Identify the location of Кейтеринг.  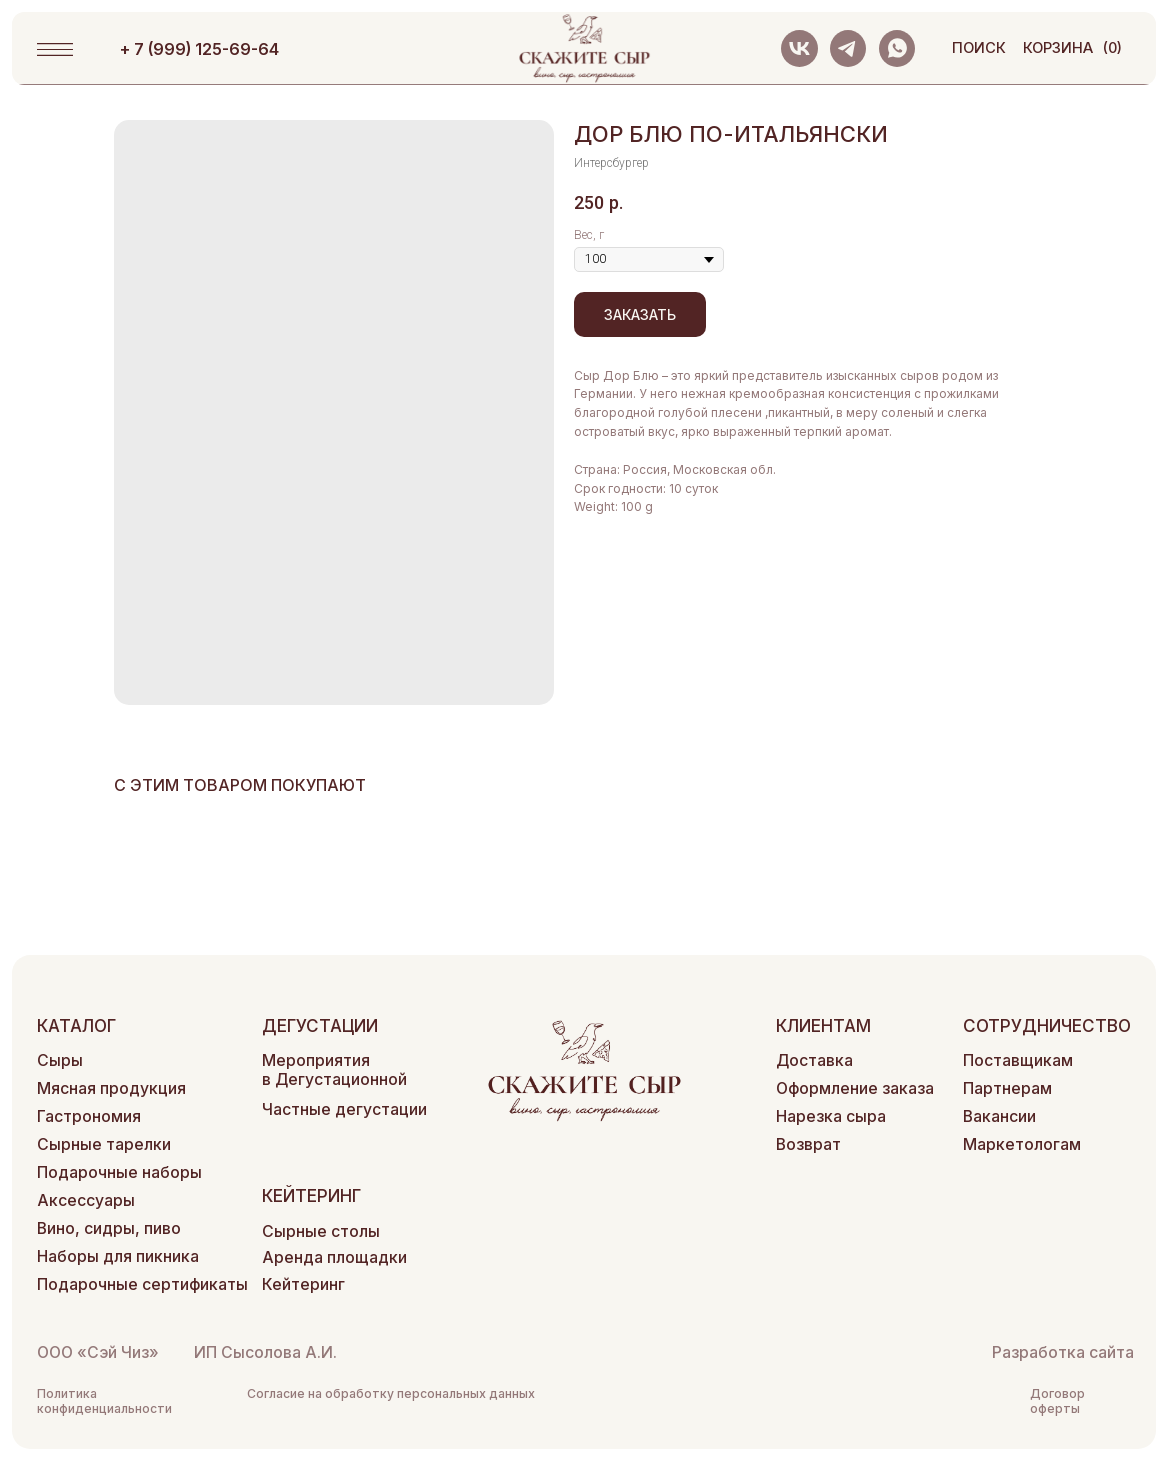
(303, 1284).